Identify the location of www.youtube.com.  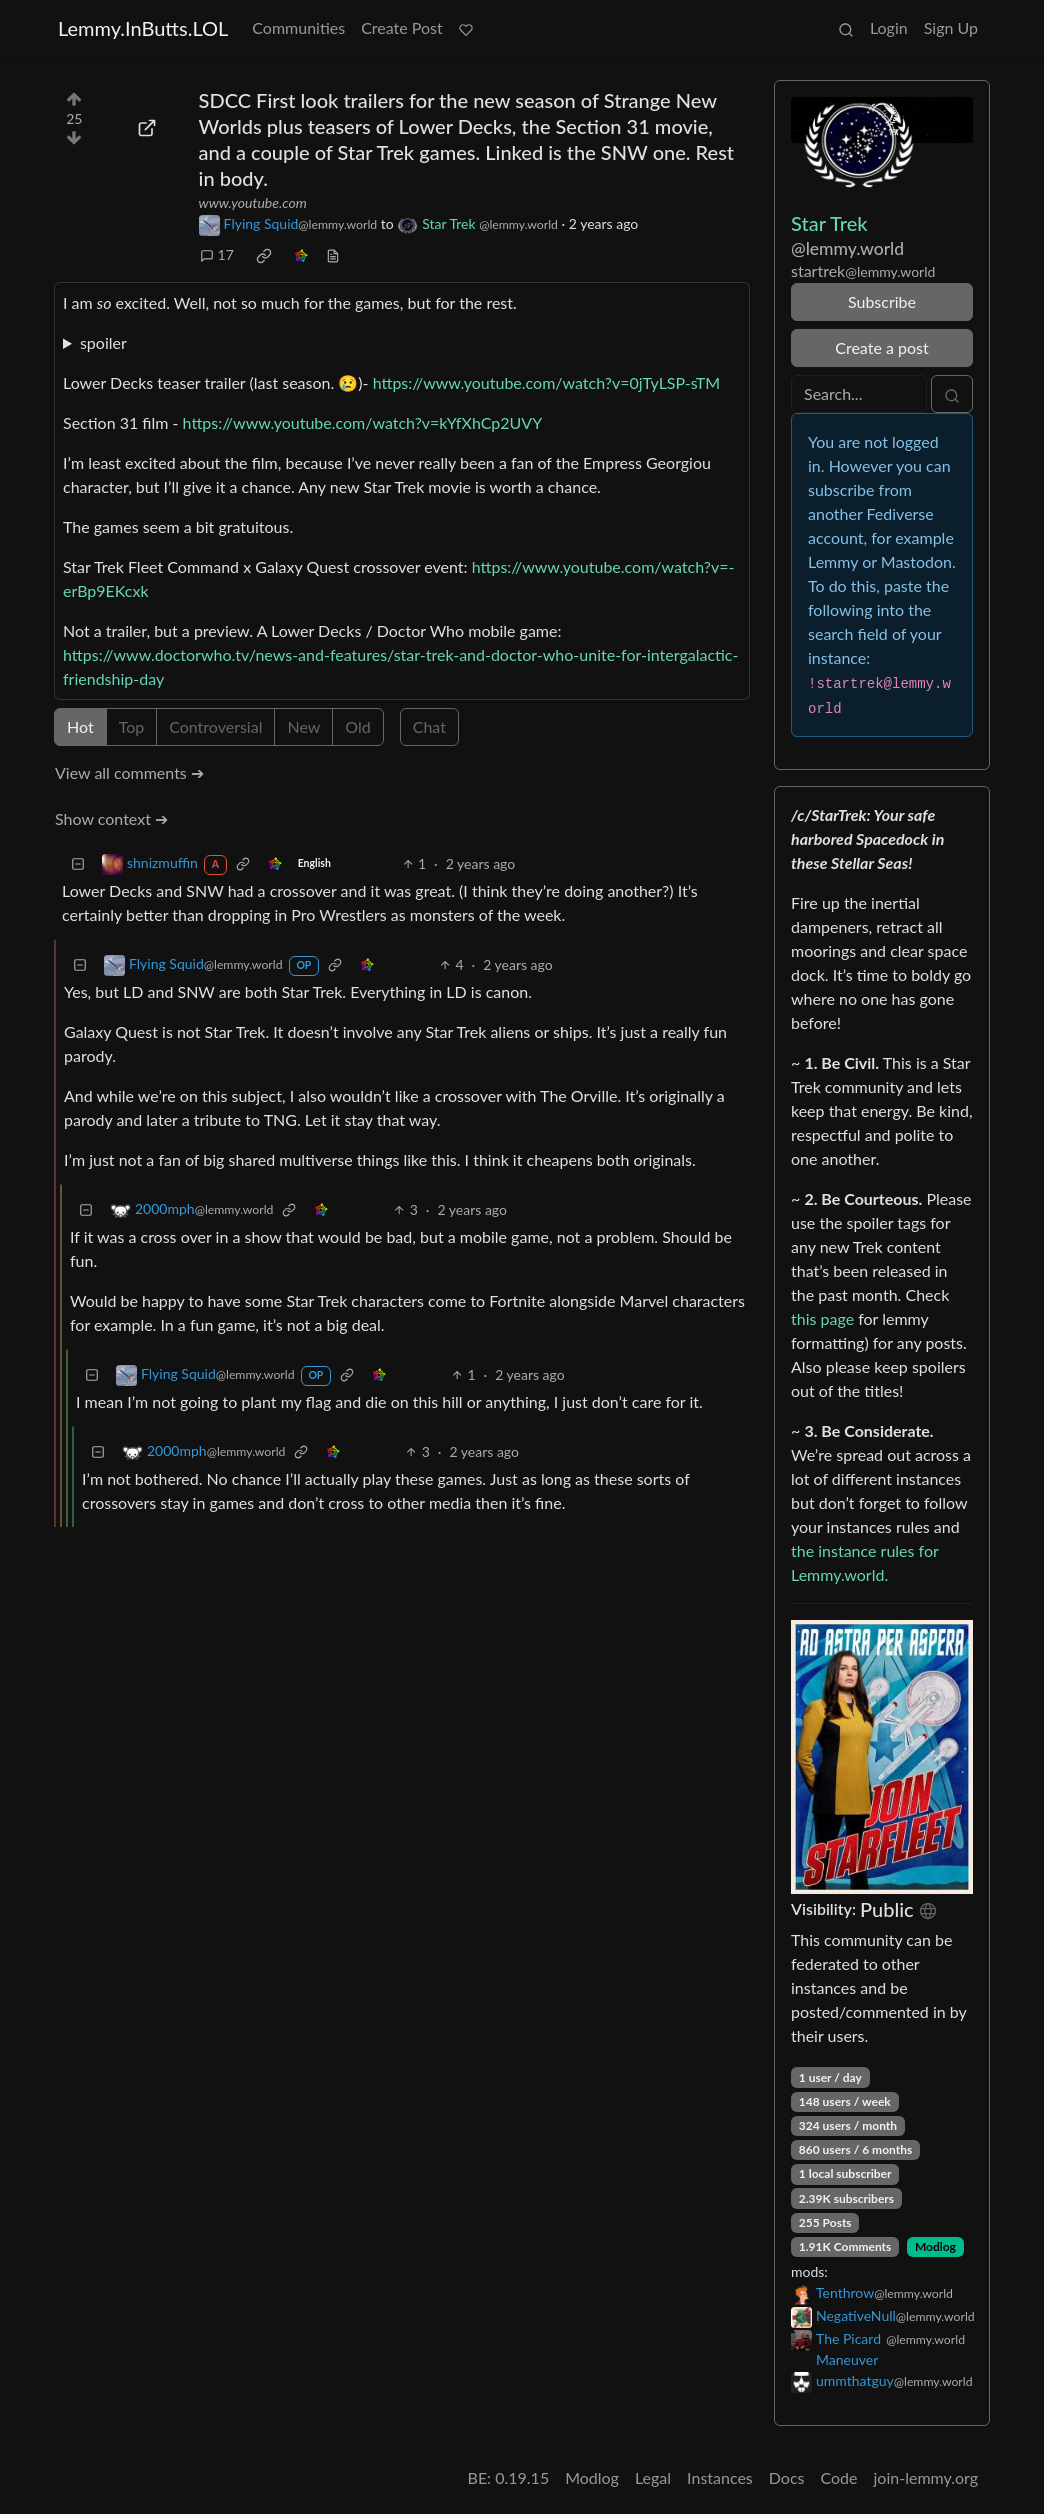
(253, 202).